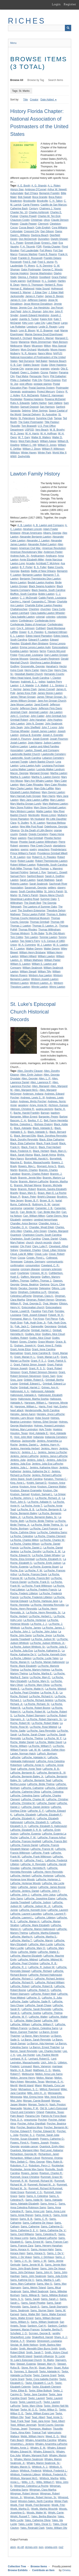 The height and width of the screenshot is (2576, 79). Describe the element at coordinates (23, 1753) in the screenshot. I see `Lander, Norman Hatch` at that location.